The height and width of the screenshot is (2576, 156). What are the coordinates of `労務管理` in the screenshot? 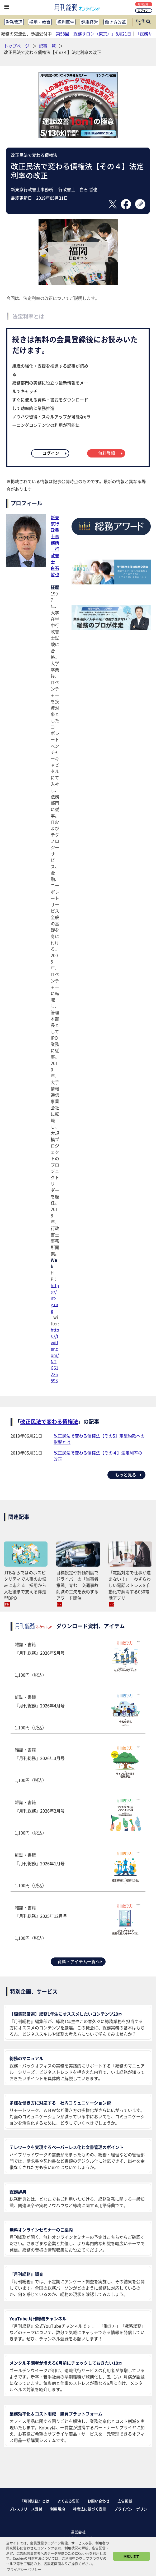 It's located at (14, 22).